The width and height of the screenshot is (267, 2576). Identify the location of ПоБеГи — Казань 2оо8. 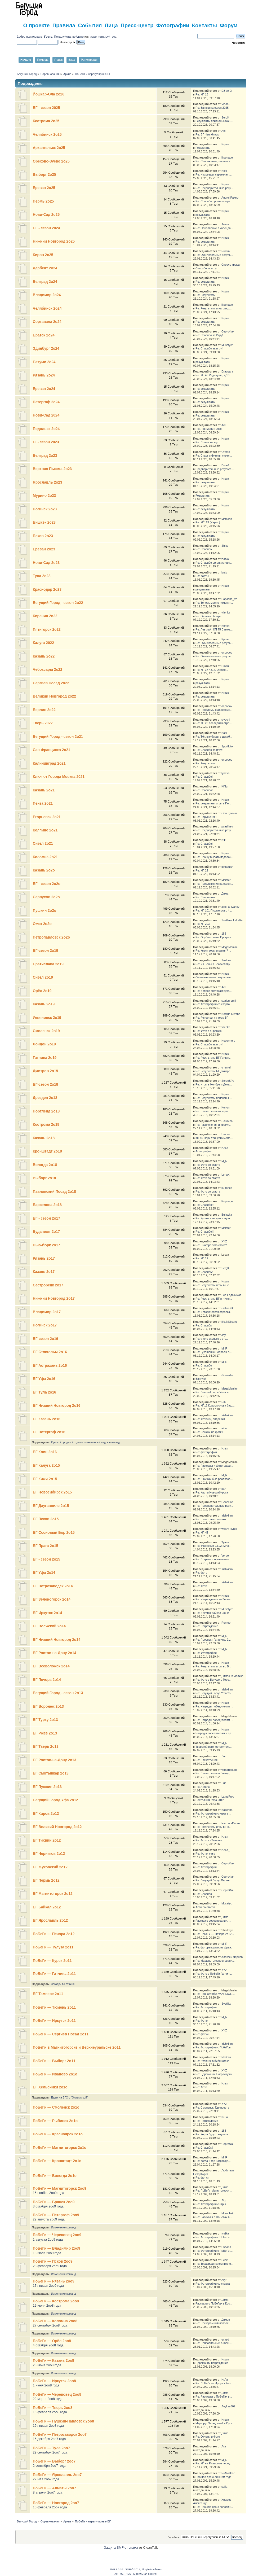
(53, 2361).